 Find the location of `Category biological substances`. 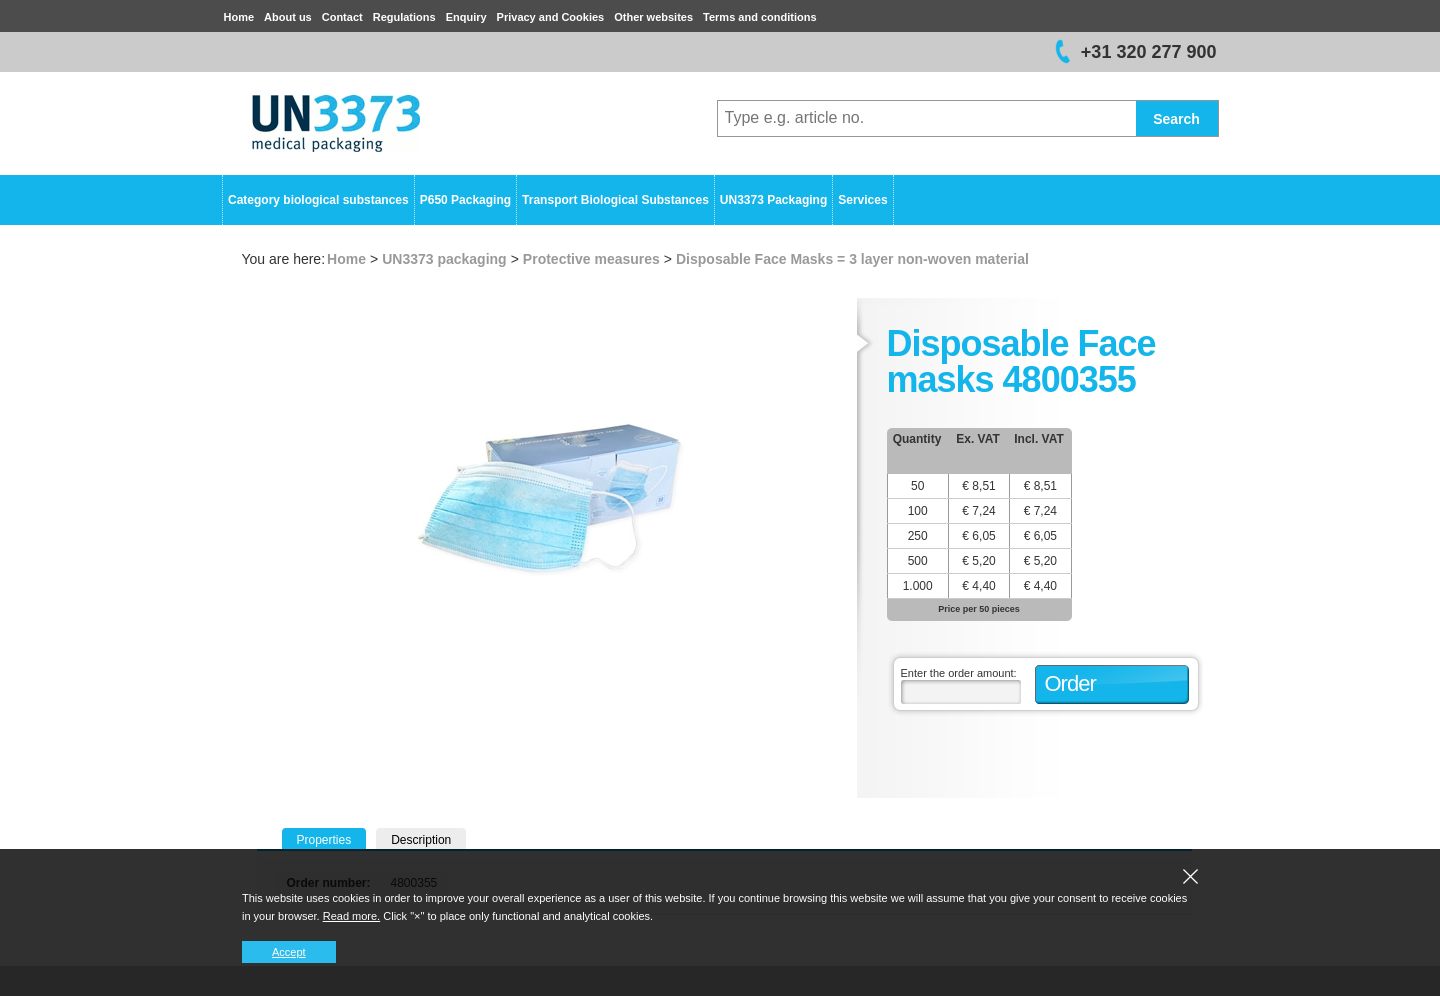

Category biological substances is located at coordinates (318, 200).